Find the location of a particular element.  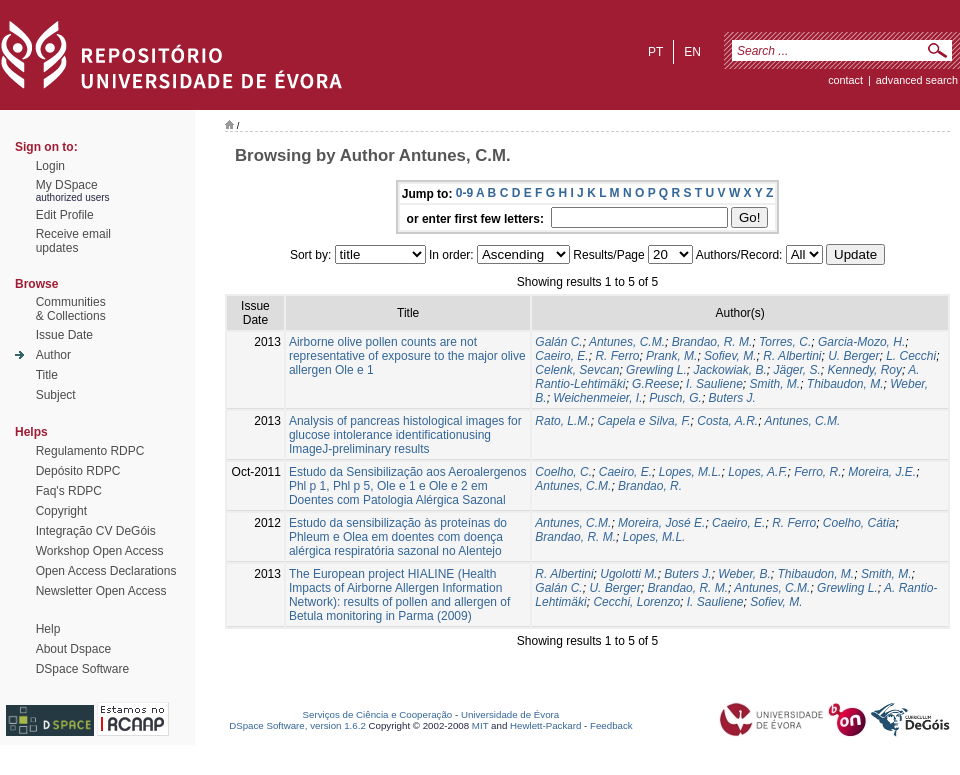

Feedback is located at coordinates (611, 725).